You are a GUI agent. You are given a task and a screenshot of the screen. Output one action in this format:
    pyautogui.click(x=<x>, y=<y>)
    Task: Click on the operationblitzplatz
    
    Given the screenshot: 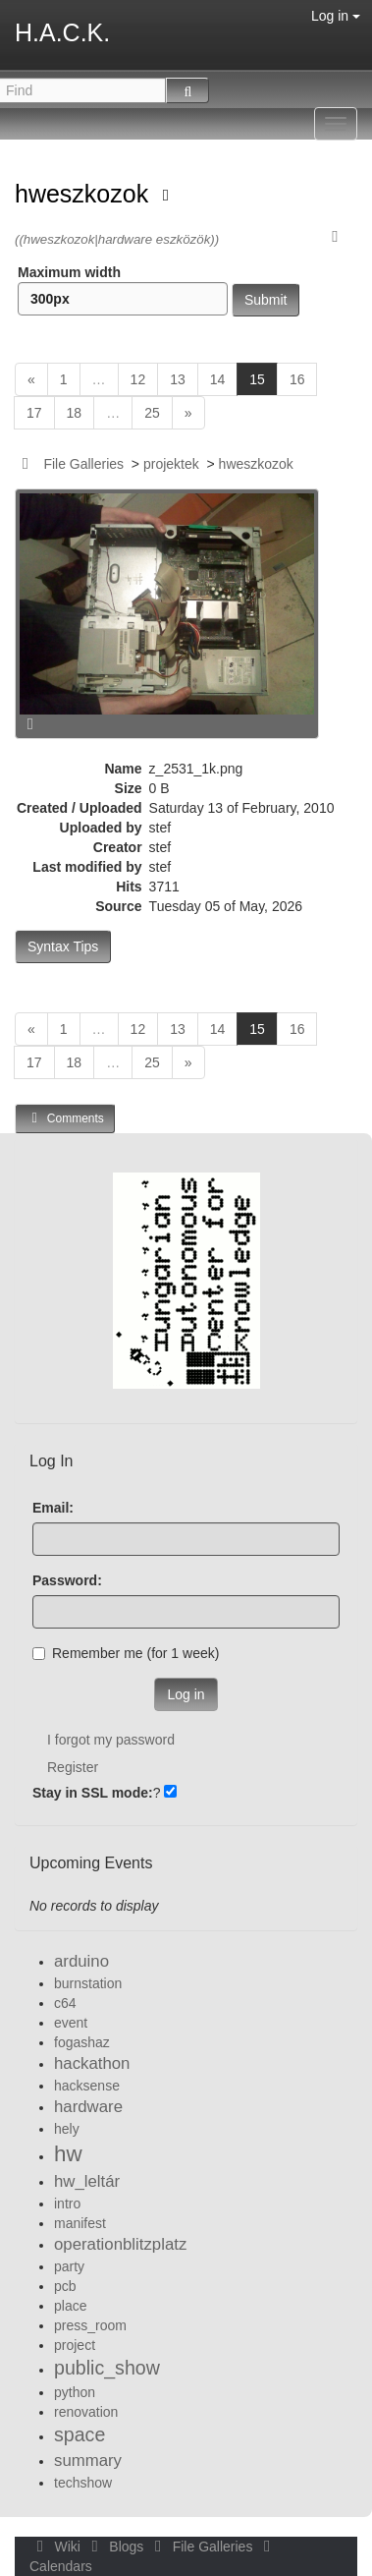 What is the action you would take?
    pyautogui.click(x=120, y=2244)
    